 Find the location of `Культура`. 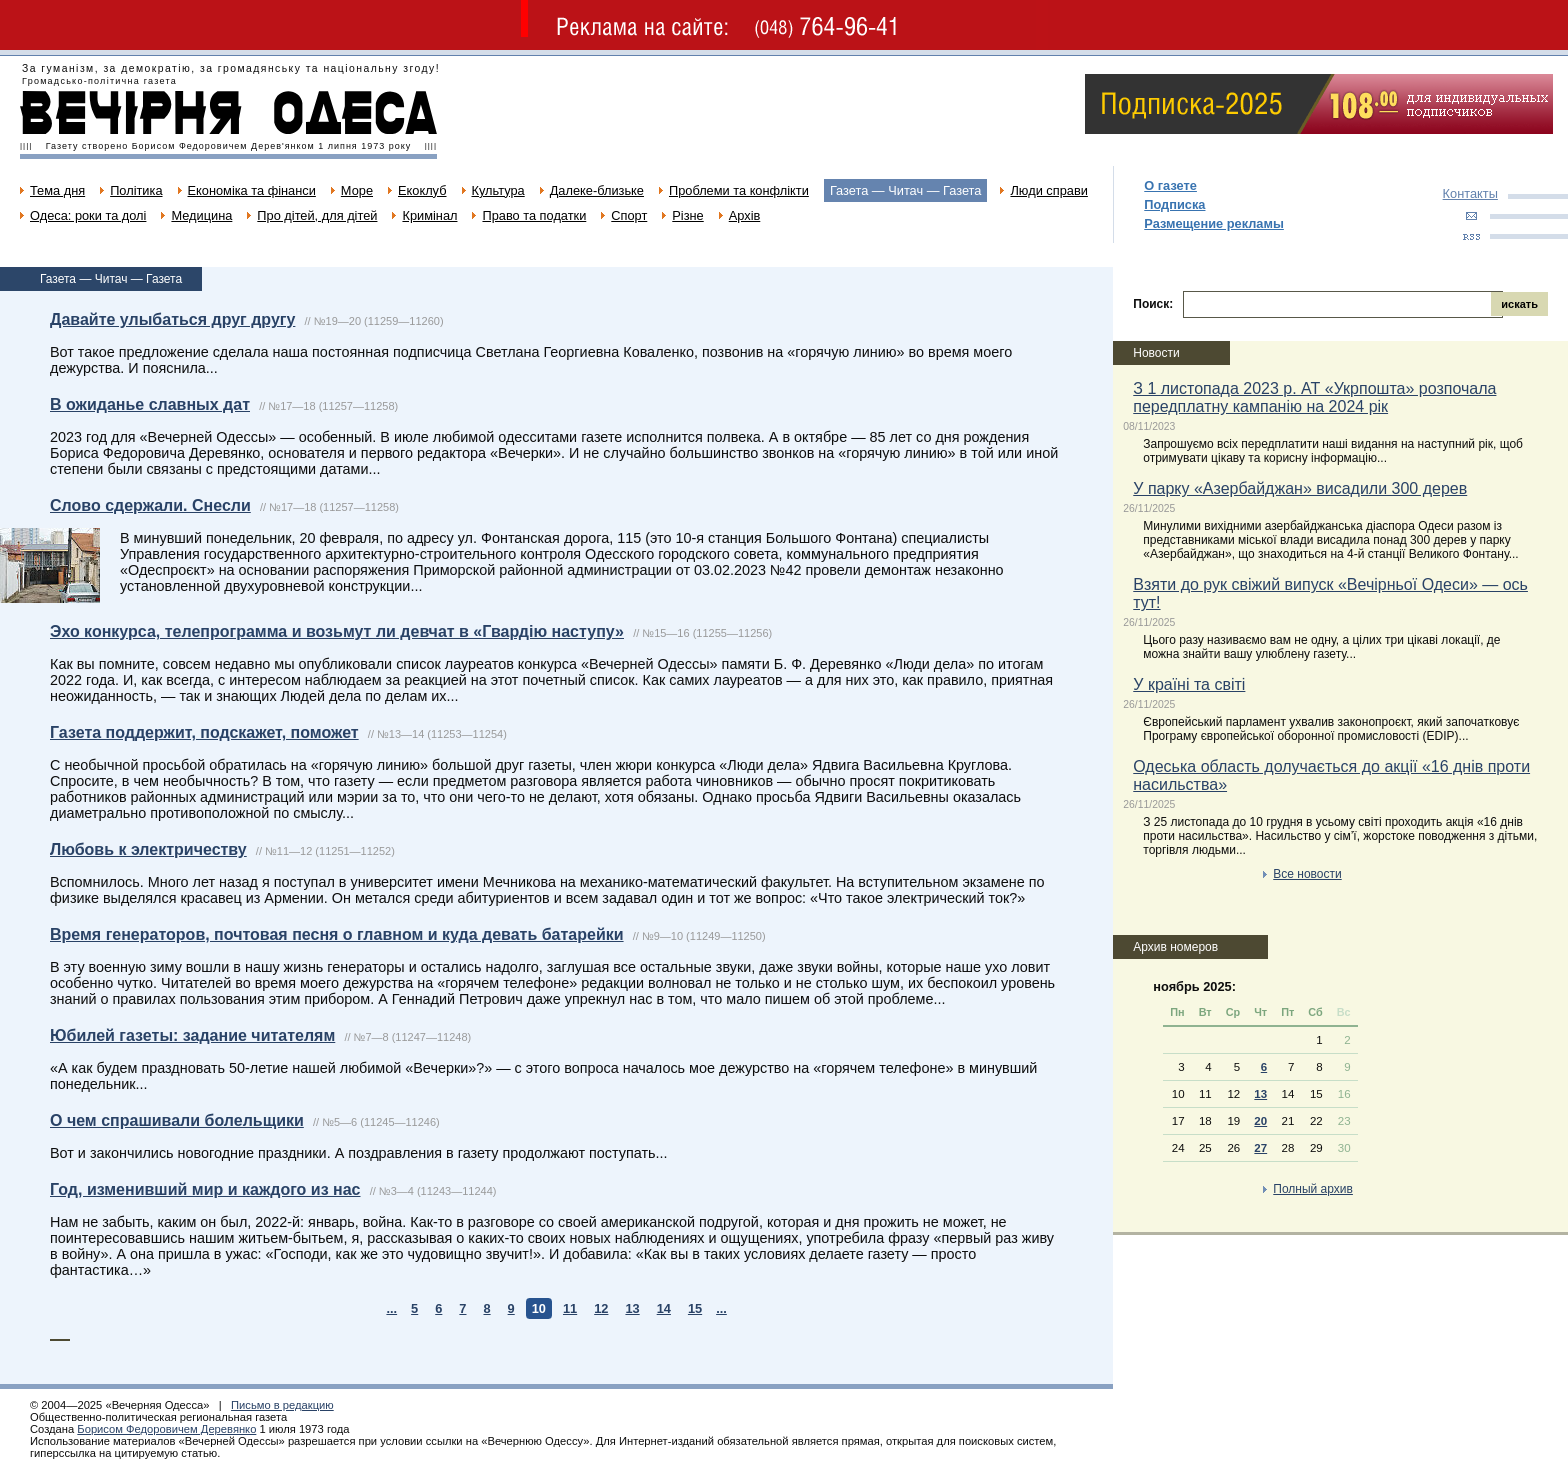

Культура is located at coordinates (498, 190).